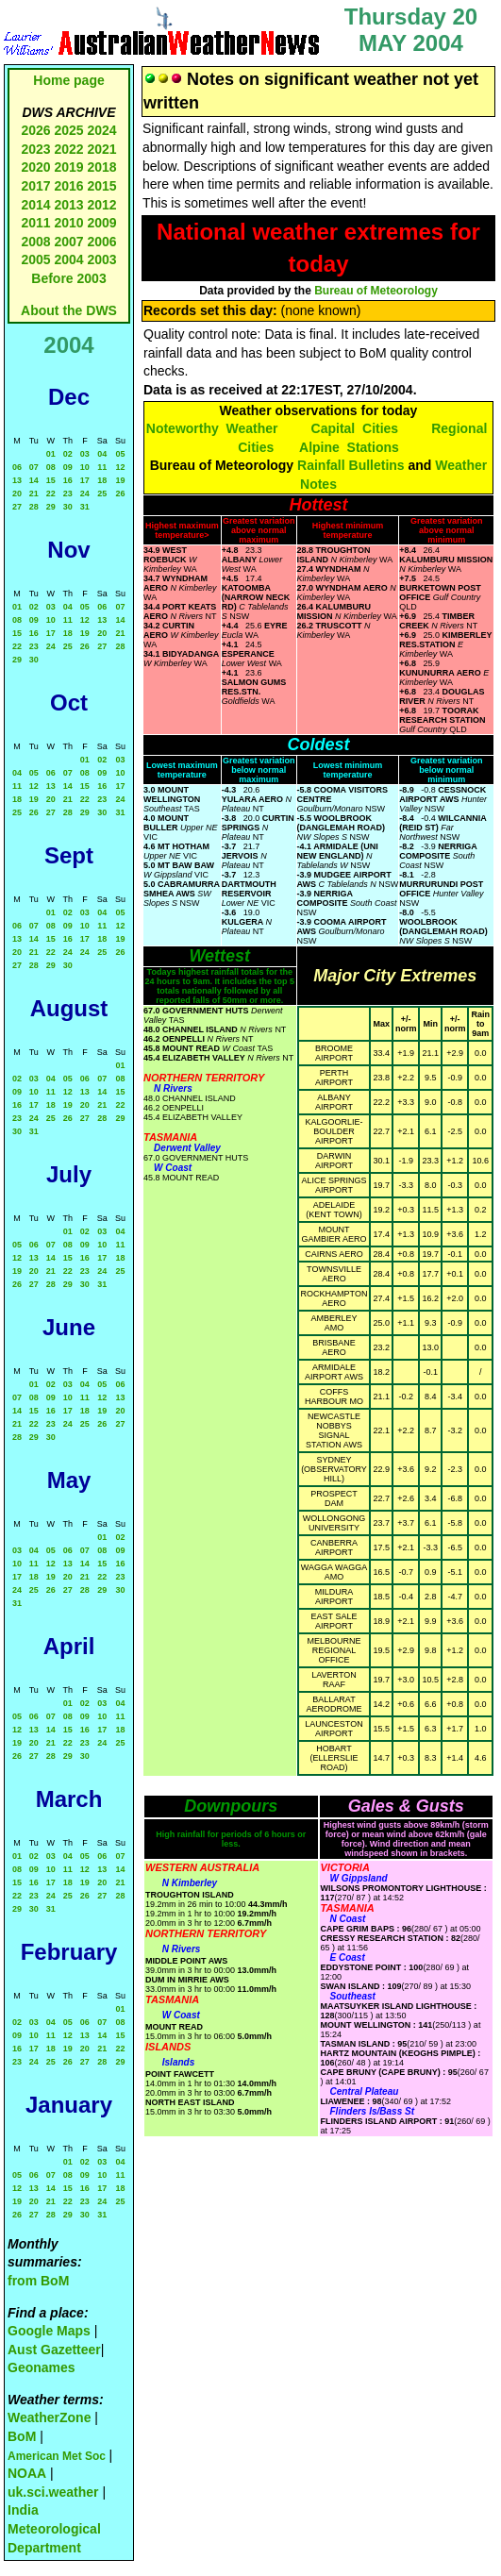  I want to click on 2010, so click(68, 222).